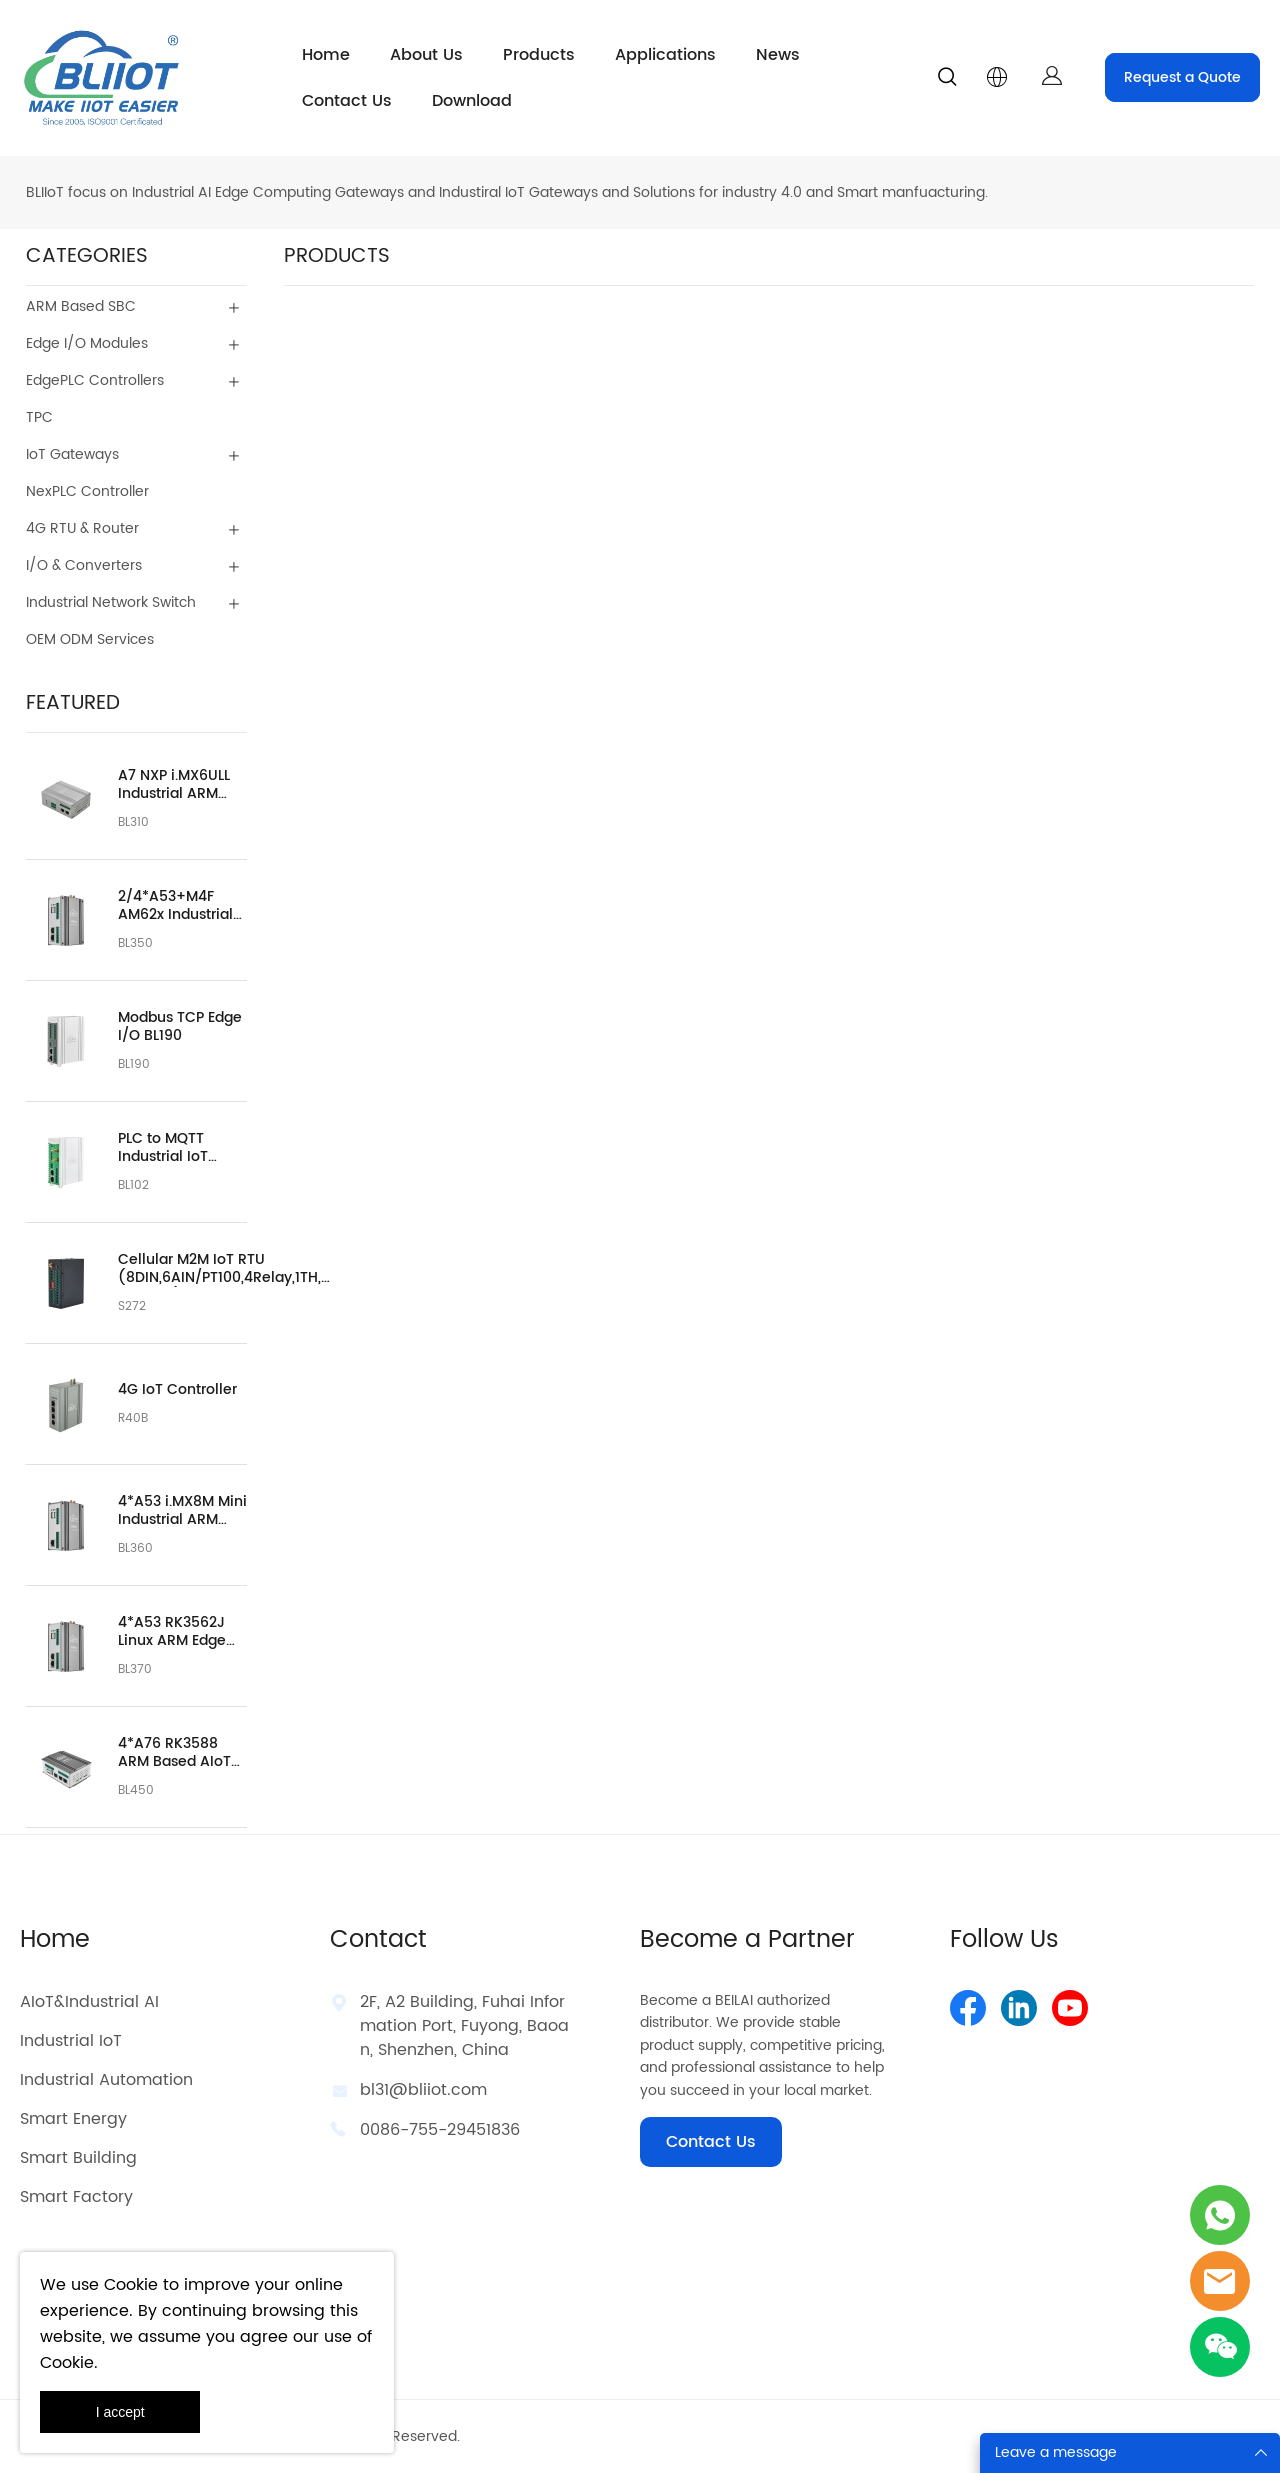  Describe the element at coordinates (347, 101) in the screenshot. I see `Contact Us` at that location.